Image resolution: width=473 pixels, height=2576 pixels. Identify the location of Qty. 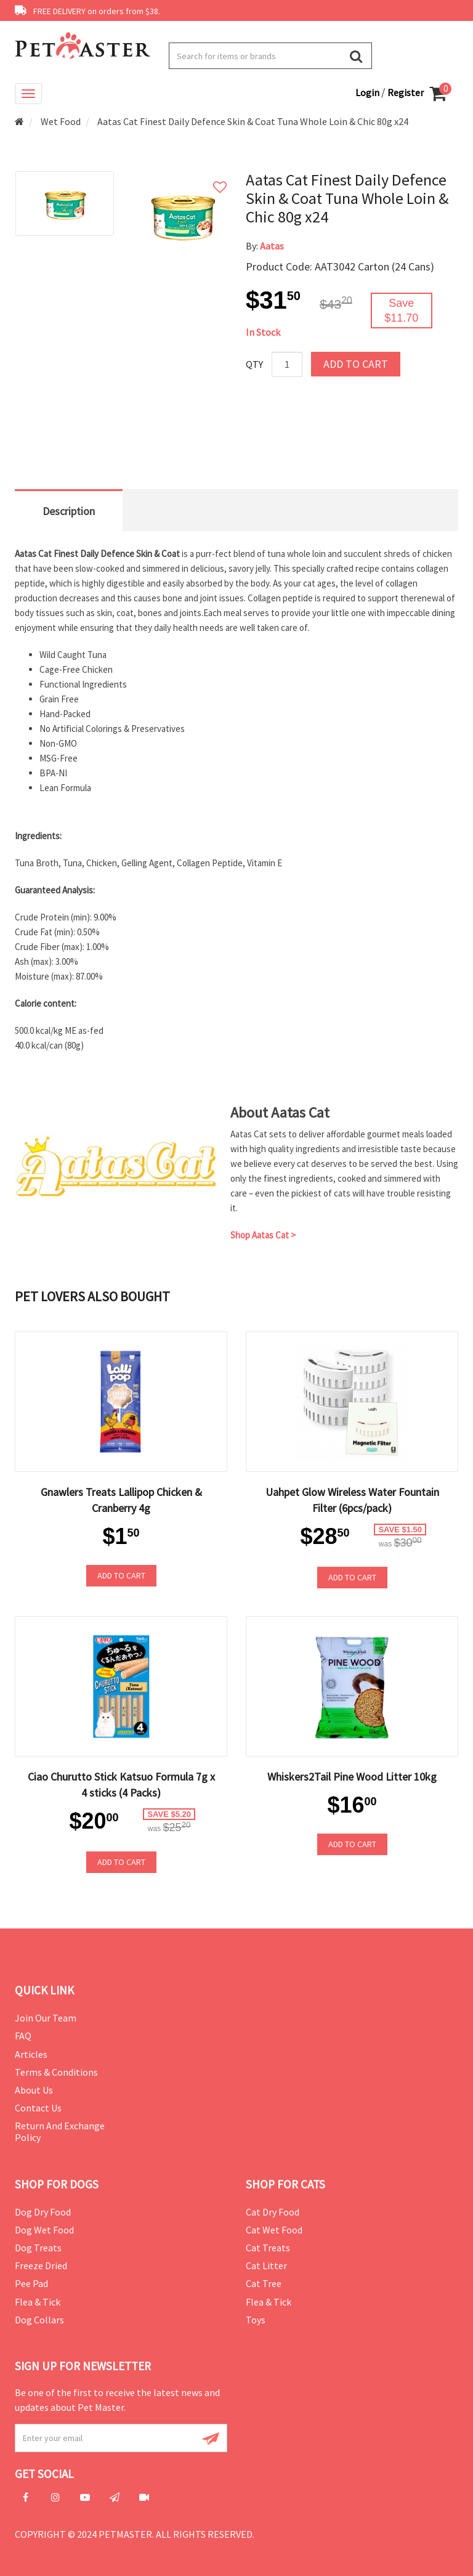
(254, 364).